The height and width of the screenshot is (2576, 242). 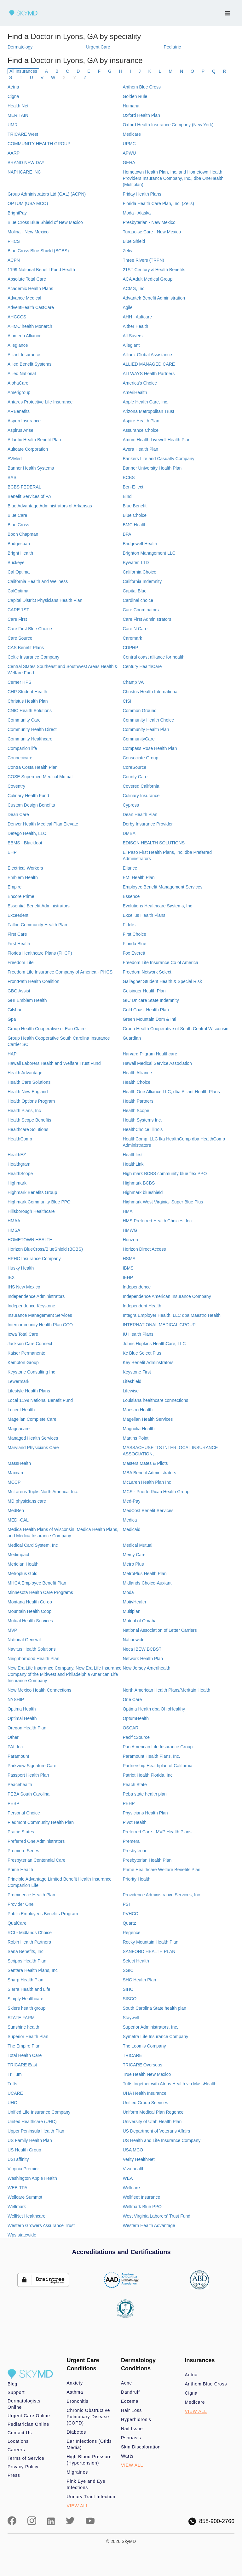 What do you see at coordinates (151, 1000) in the screenshot?
I see `GIC Unicare State Indemnity` at bounding box center [151, 1000].